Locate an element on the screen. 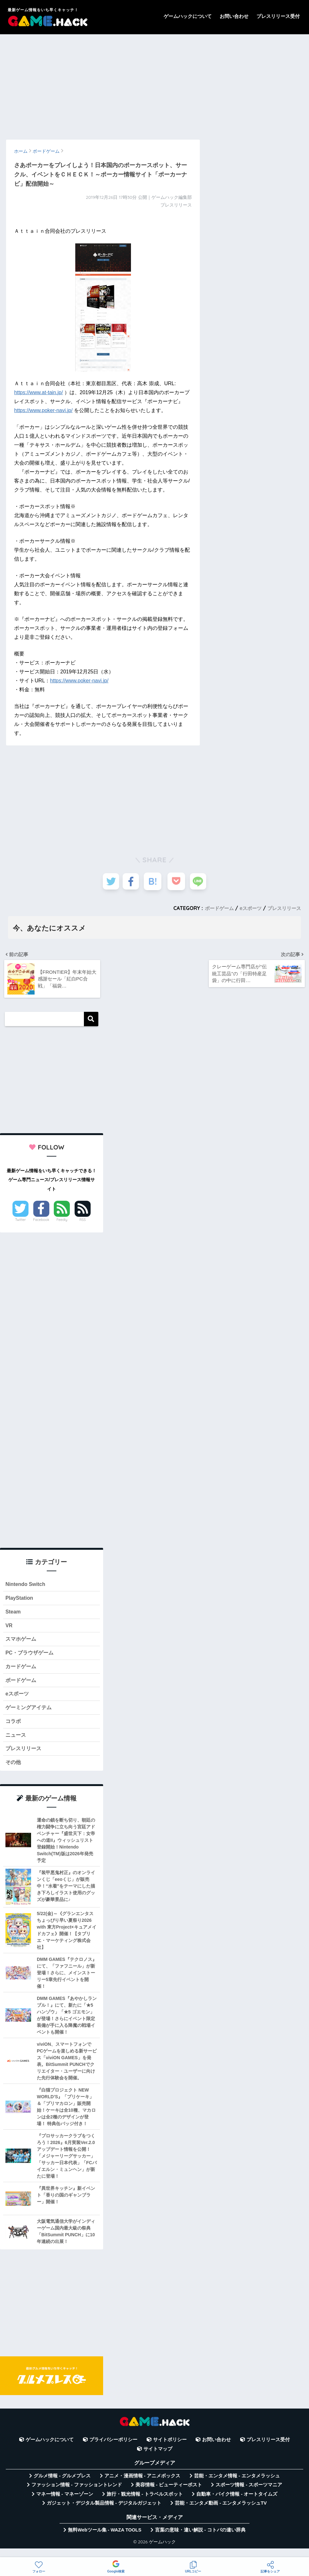 The height and width of the screenshot is (2576, 309). ガジェット・デジタル製品情報 - デジタルガジェット is located at coordinates (104, 2513).